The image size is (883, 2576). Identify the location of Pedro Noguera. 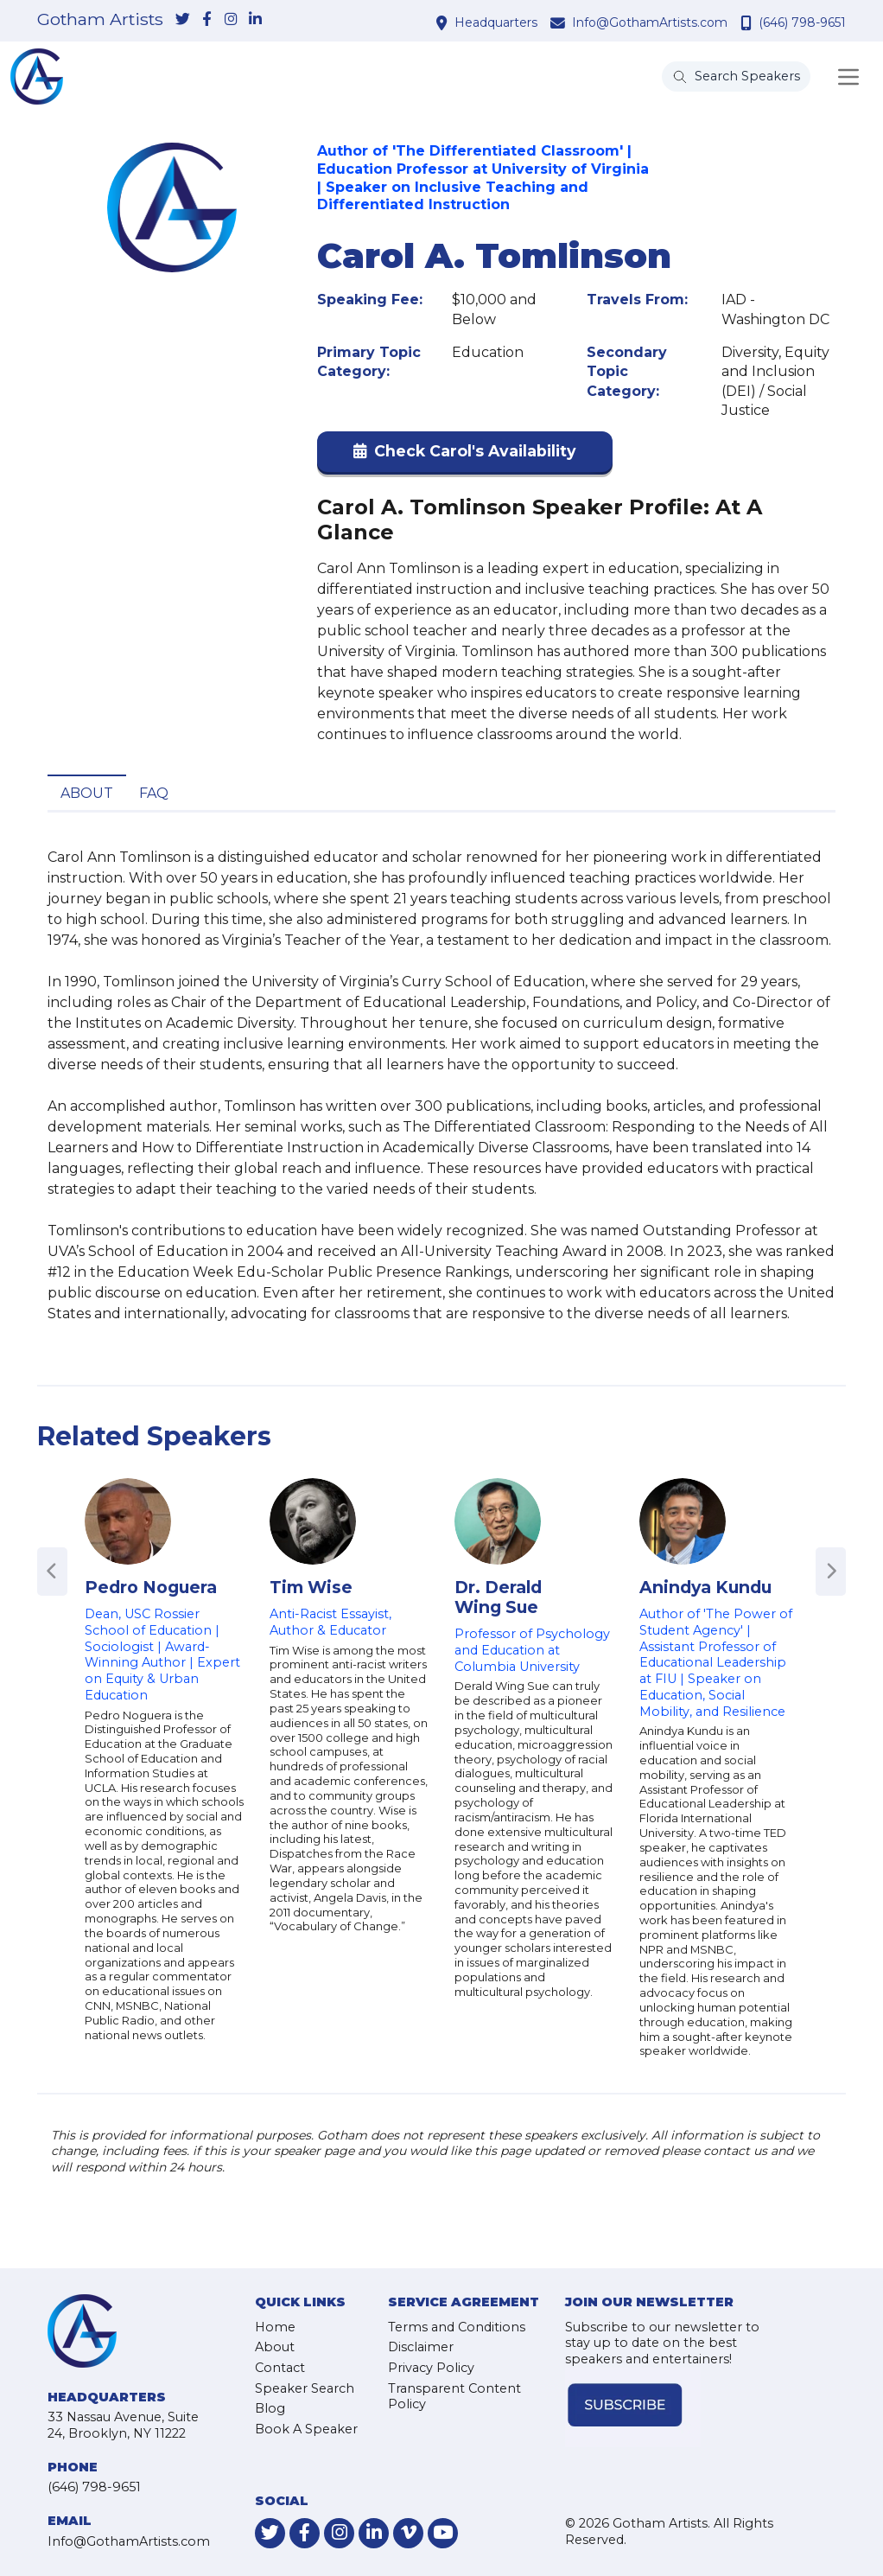
(151, 1587).